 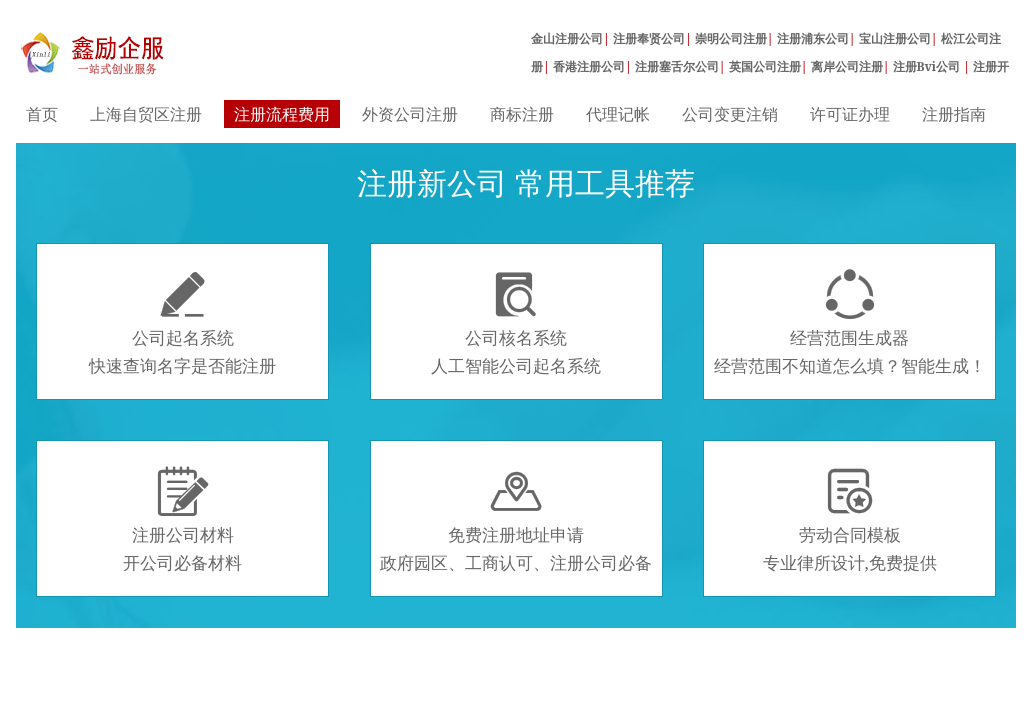 What do you see at coordinates (850, 323) in the screenshot?
I see `经营范围生成器经营范围不知道怎么填？智能生成！` at bounding box center [850, 323].